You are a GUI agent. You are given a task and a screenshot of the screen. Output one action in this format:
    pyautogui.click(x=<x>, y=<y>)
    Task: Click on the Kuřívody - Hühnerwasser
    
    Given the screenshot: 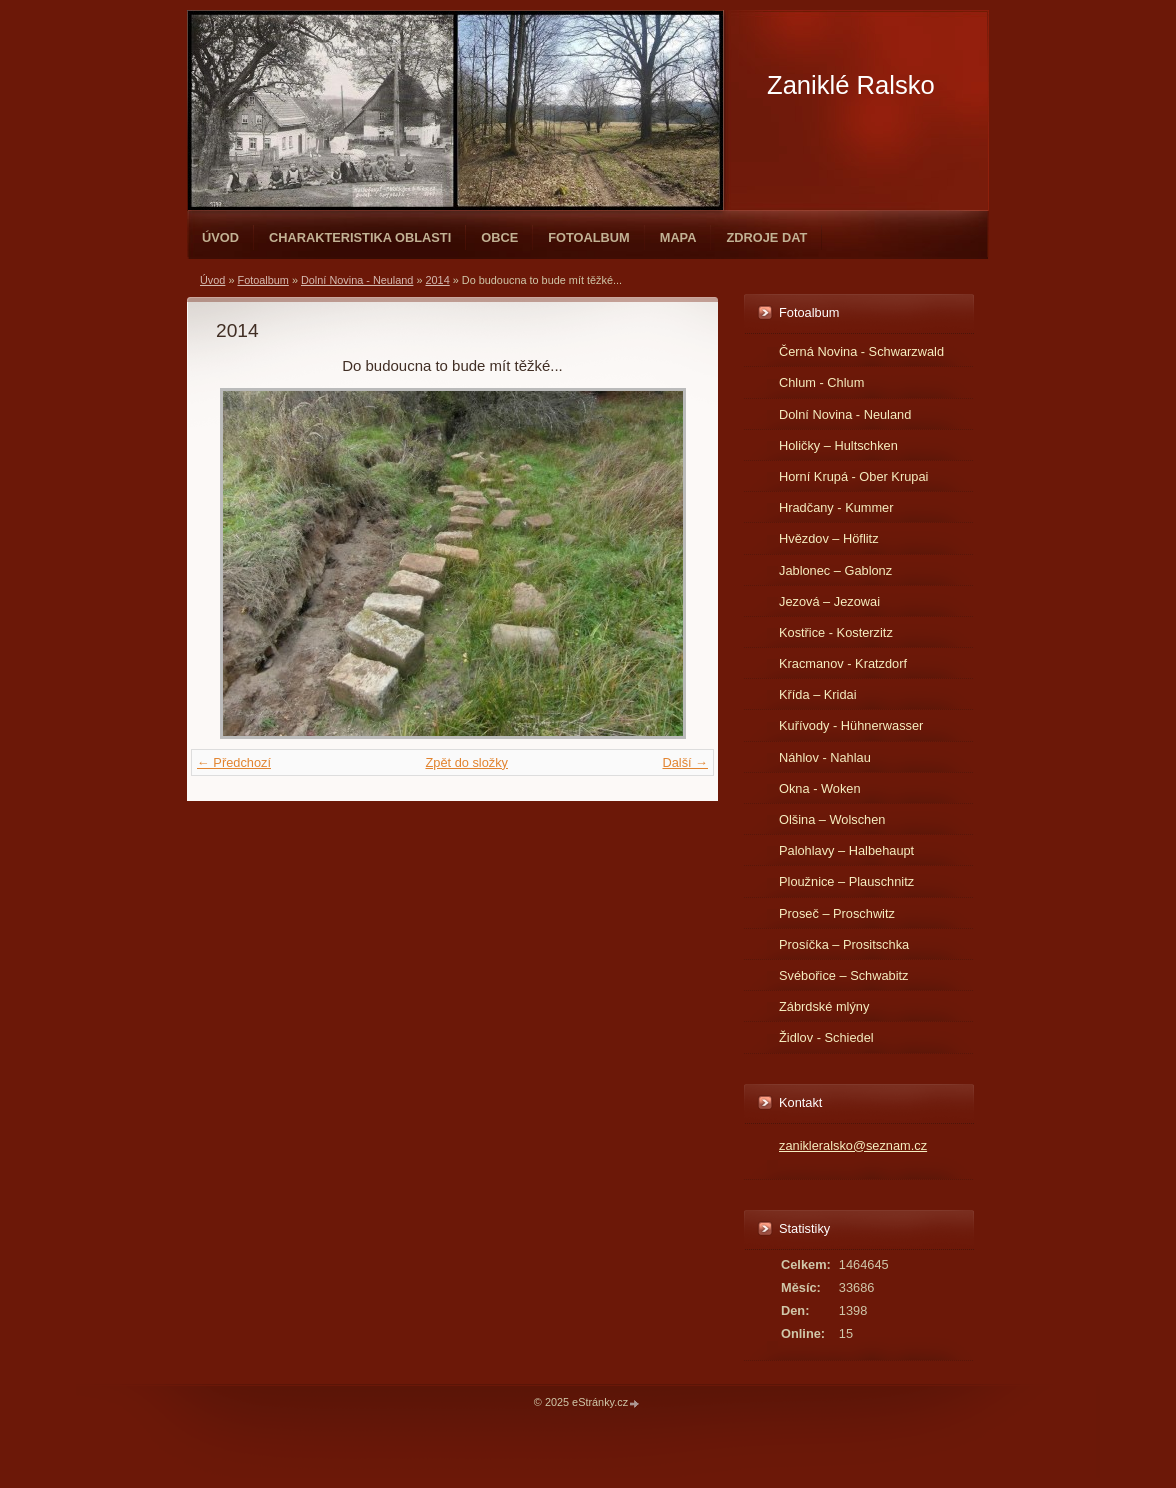 What is the action you would take?
    pyautogui.click(x=851, y=725)
    